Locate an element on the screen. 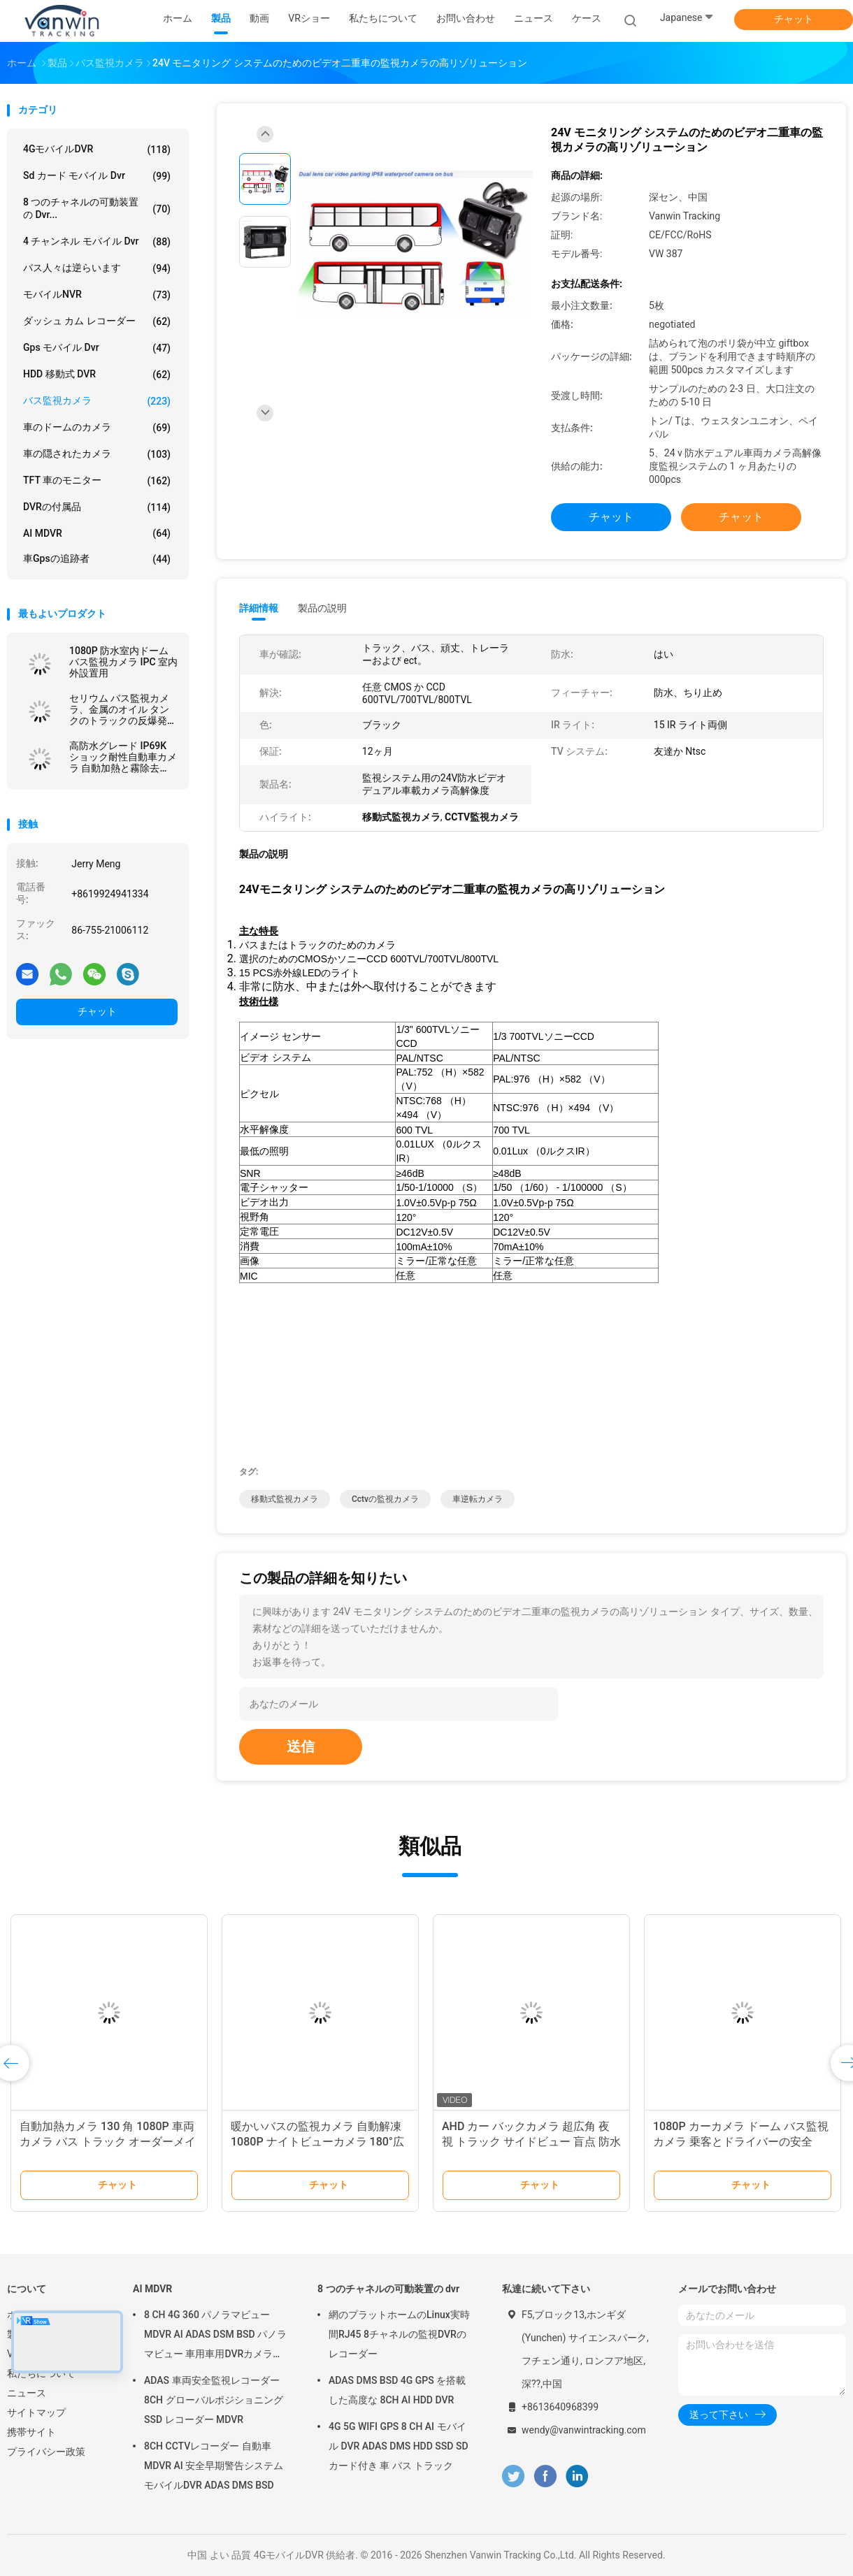  セリウム バス監視カメラ、金属のオイル タンクのトラックの反爆発のカメラ CCD センサー is located at coordinates (123, 709).